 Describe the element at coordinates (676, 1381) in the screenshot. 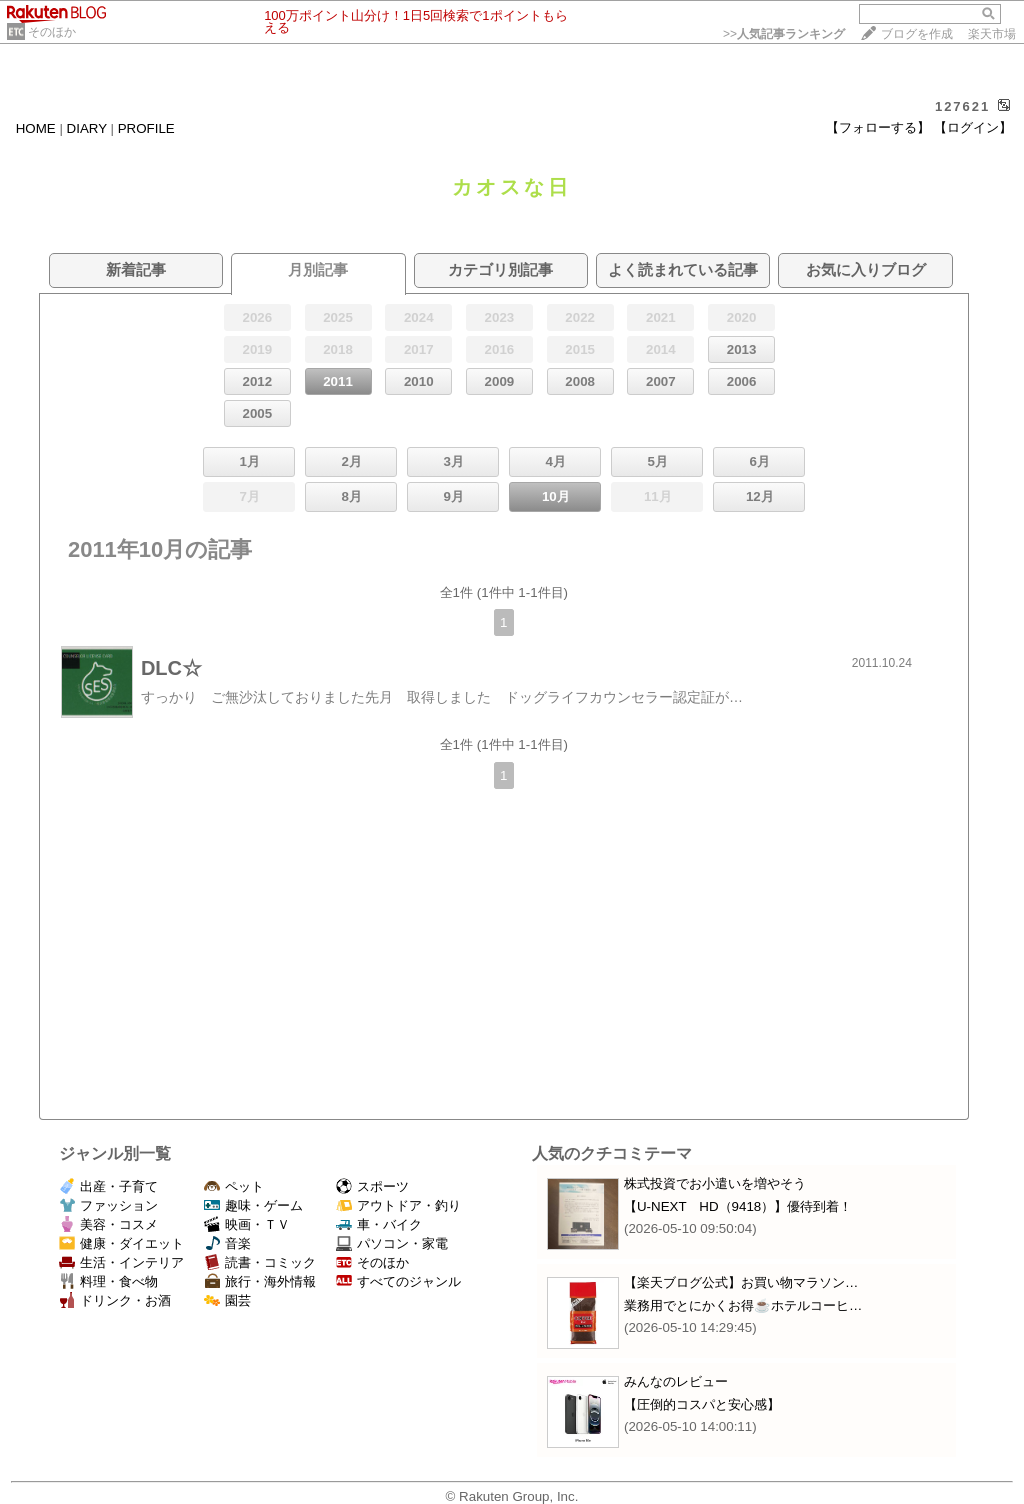

I see `みんなのレビュー` at that location.